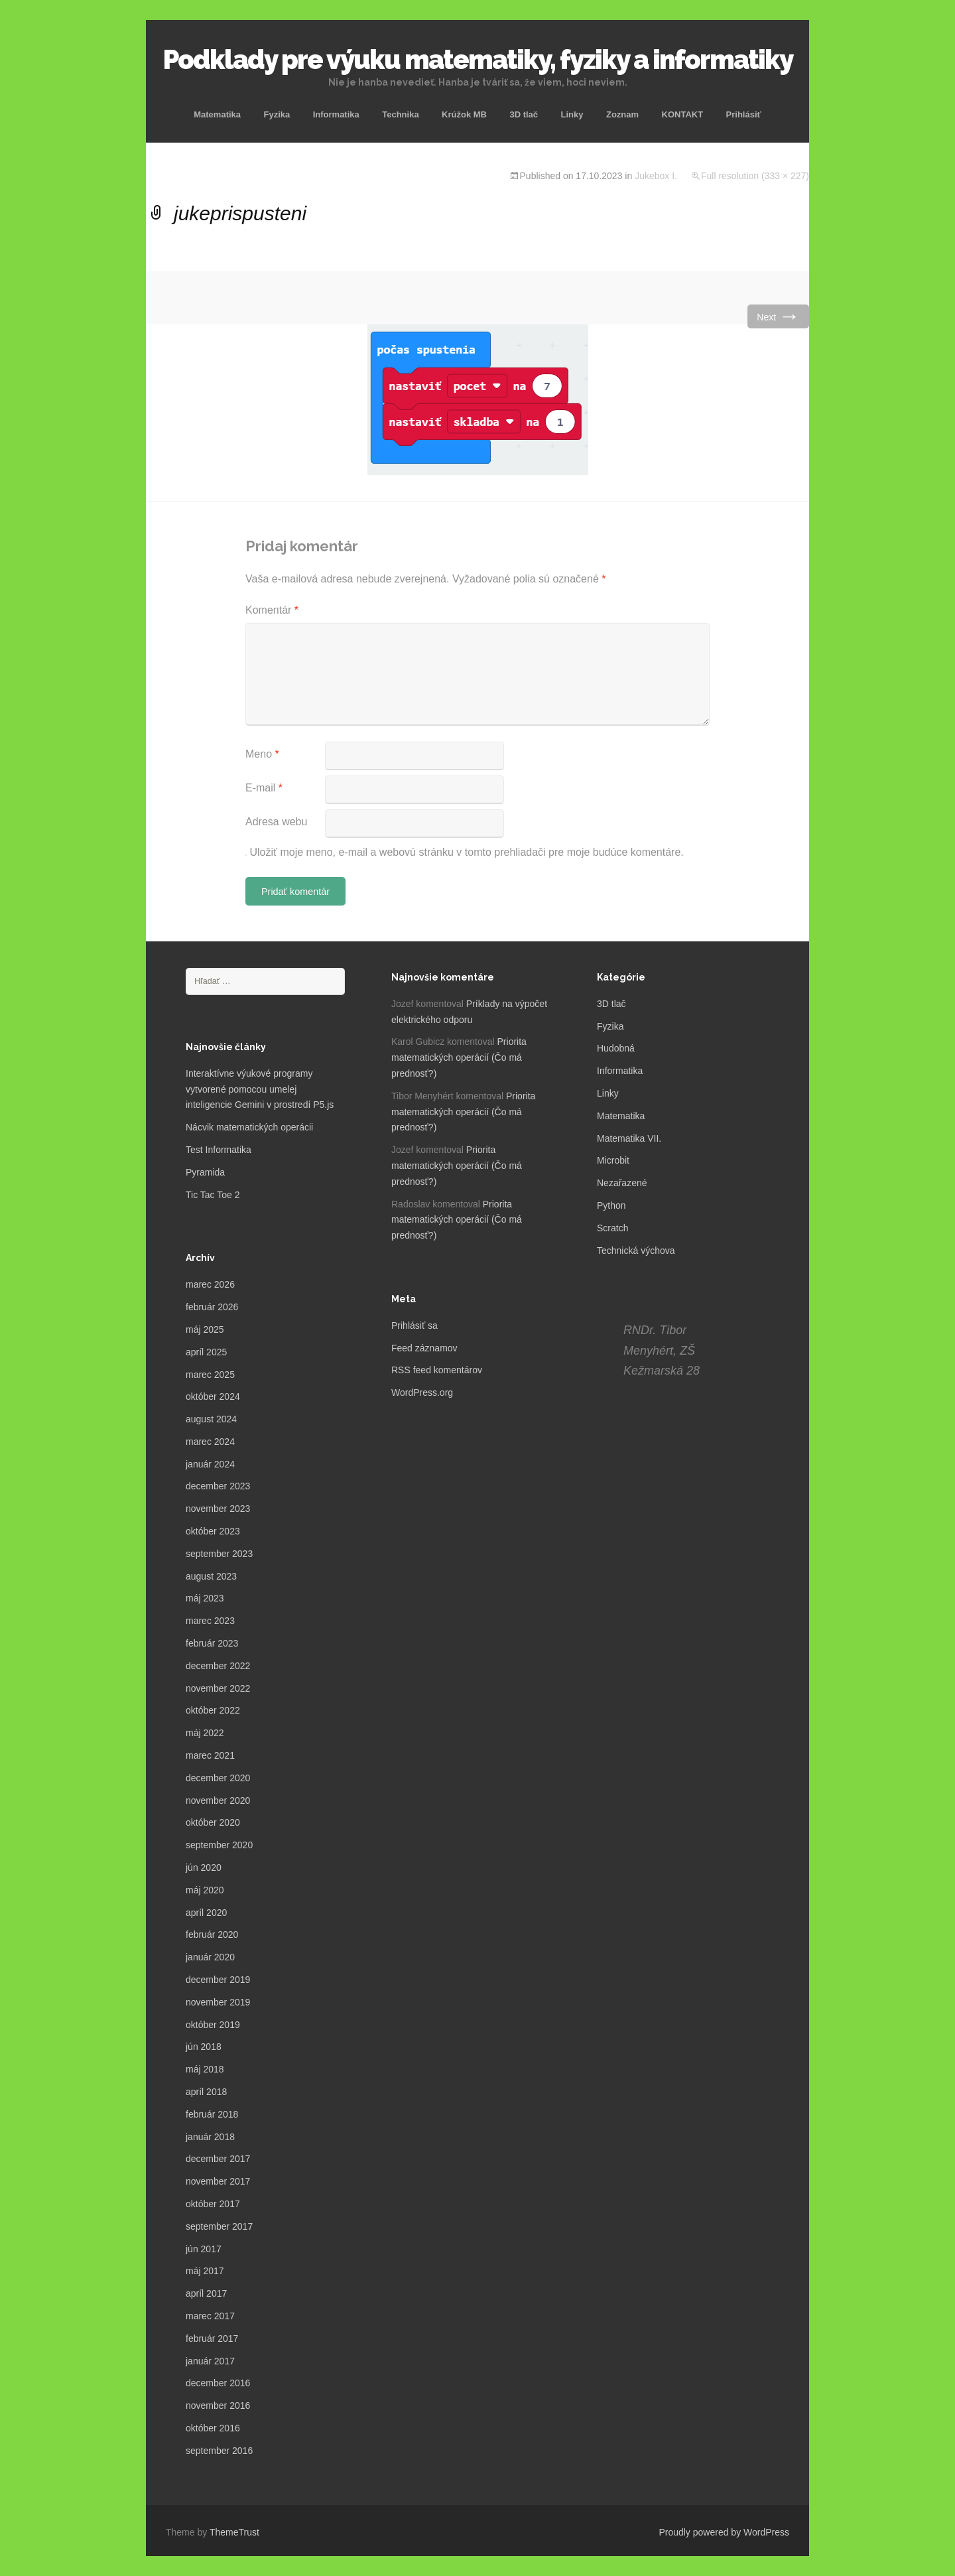 The height and width of the screenshot is (2576, 955). What do you see at coordinates (213, 1822) in the screenshot?
I see `október 2020` at bounding box center [213, 1822].